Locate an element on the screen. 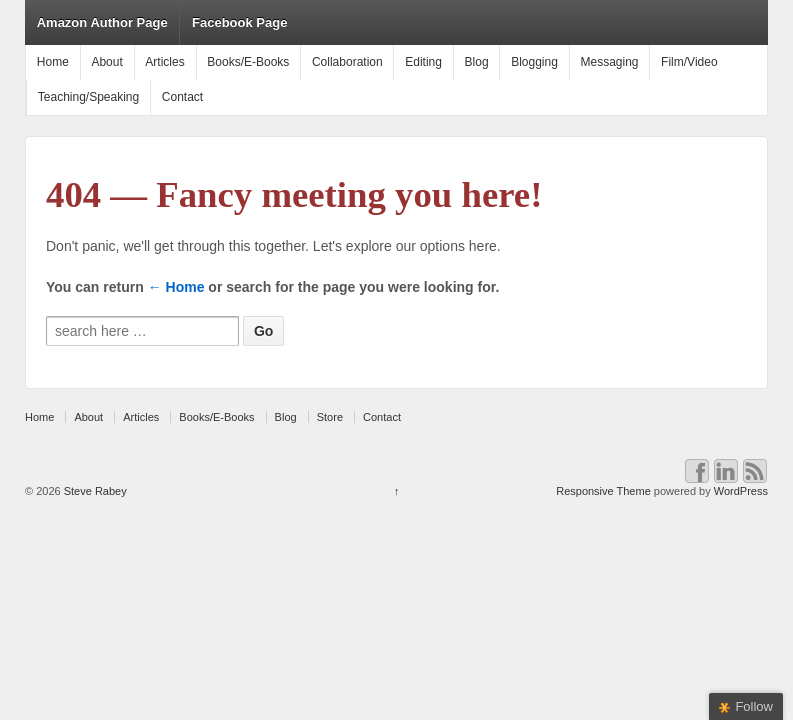 The image size is (793, 720). Blogging is located at coordinates (534, 62).